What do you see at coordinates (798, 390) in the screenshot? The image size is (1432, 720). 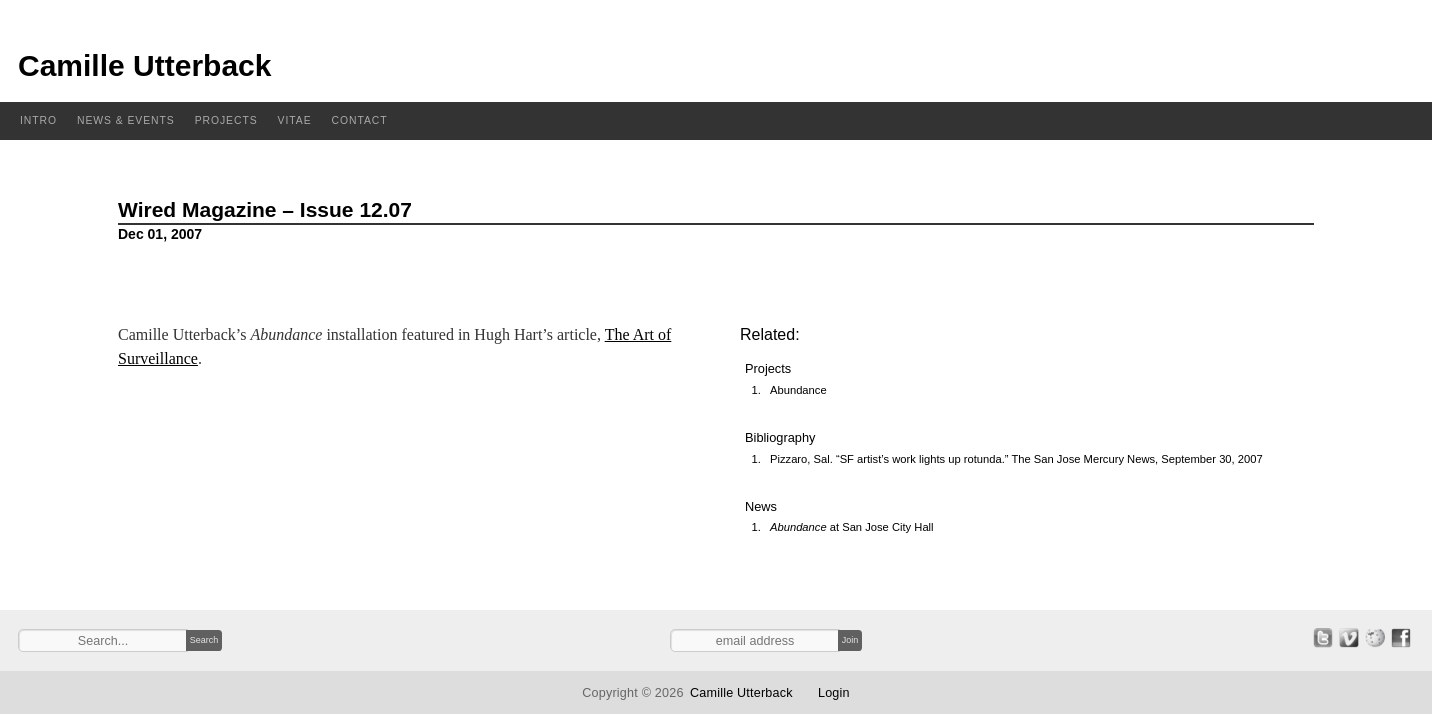 I see `Abundance` at bounding box center [798, 390].